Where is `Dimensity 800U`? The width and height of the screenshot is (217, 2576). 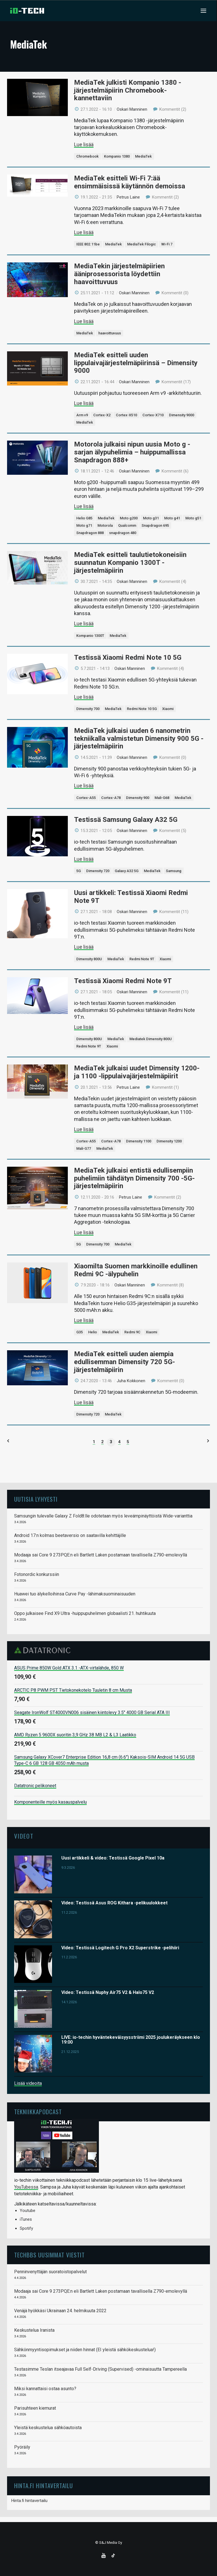
Dimensity 800U is located at coordinates (89, 959).